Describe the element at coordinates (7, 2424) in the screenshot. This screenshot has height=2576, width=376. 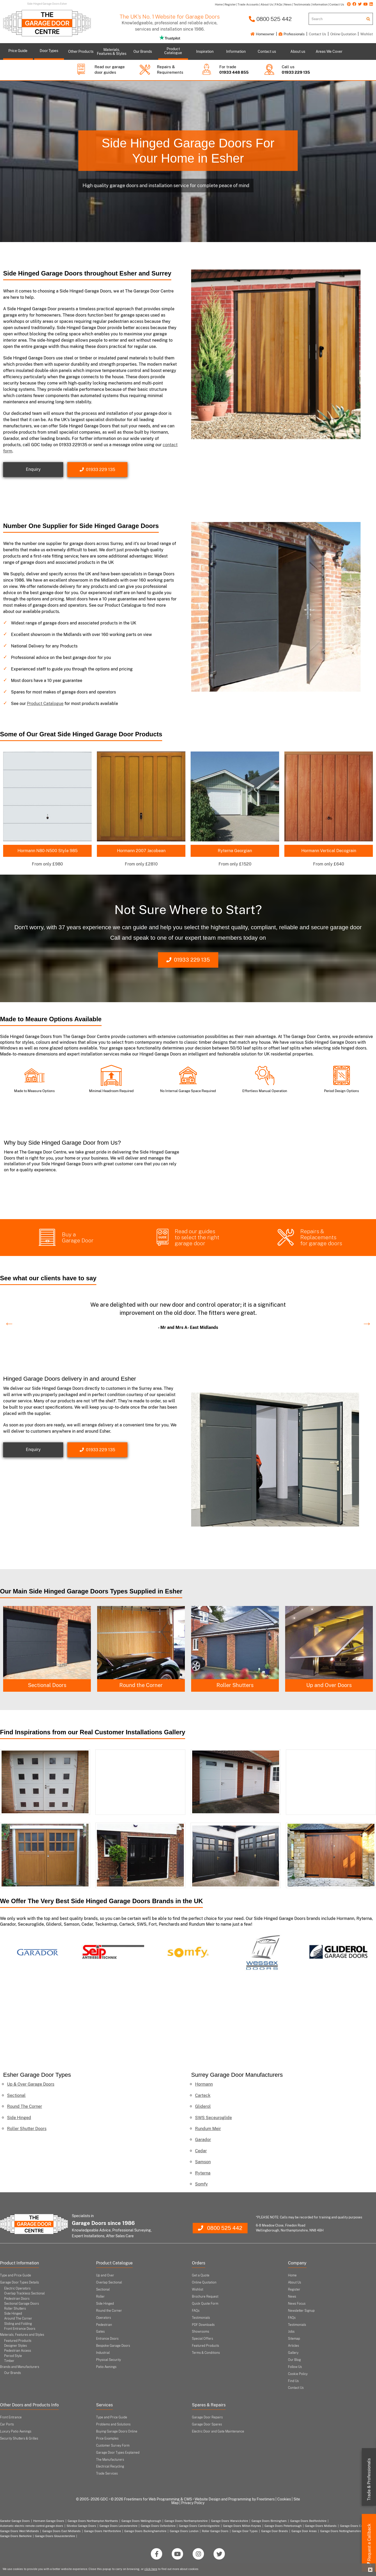
I see `Car Ports` at that location.